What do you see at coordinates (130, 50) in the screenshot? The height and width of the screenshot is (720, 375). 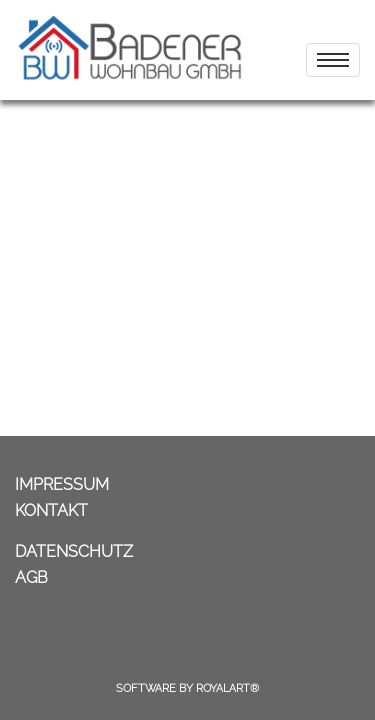 I see `[link zu https://badener-wohnbau.com]` at bounding box center [130, 50].